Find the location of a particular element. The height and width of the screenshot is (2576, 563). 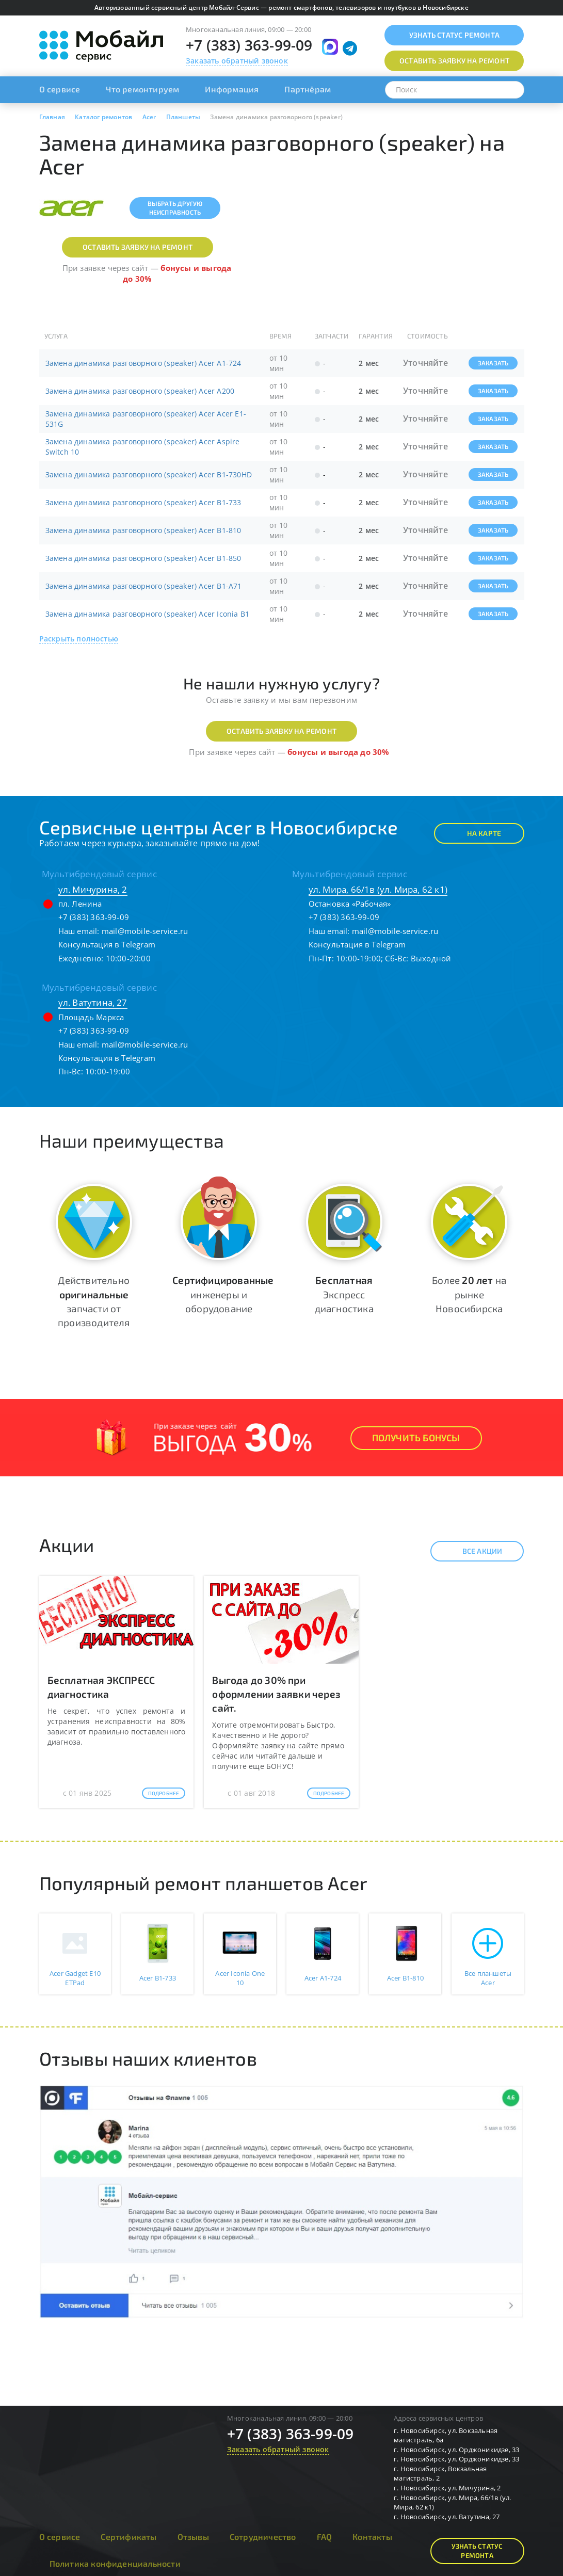

+7 (383) 363-99-09 is located at coordinates (249, 45).